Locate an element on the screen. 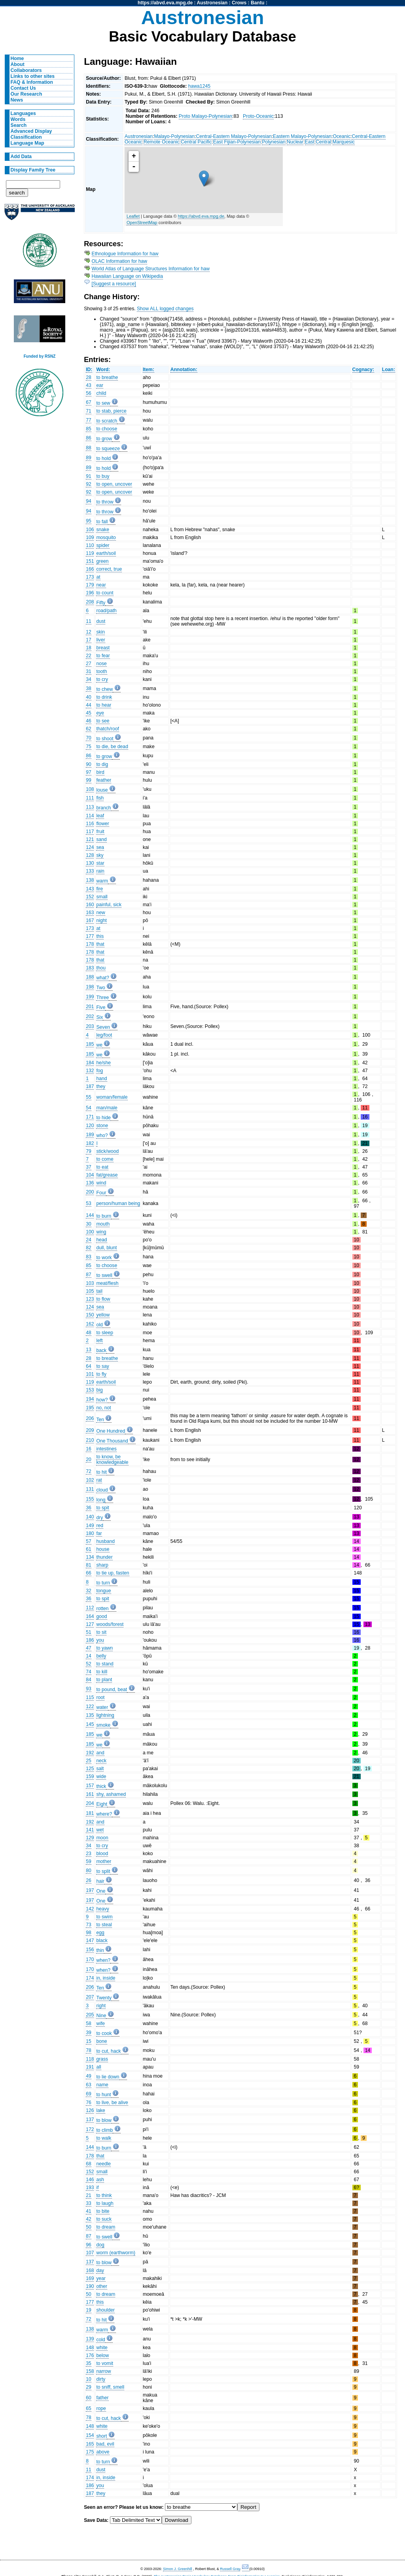 The height and width of the screenshot is (2576, 405). 79 is located at coordinates (88, 1151).